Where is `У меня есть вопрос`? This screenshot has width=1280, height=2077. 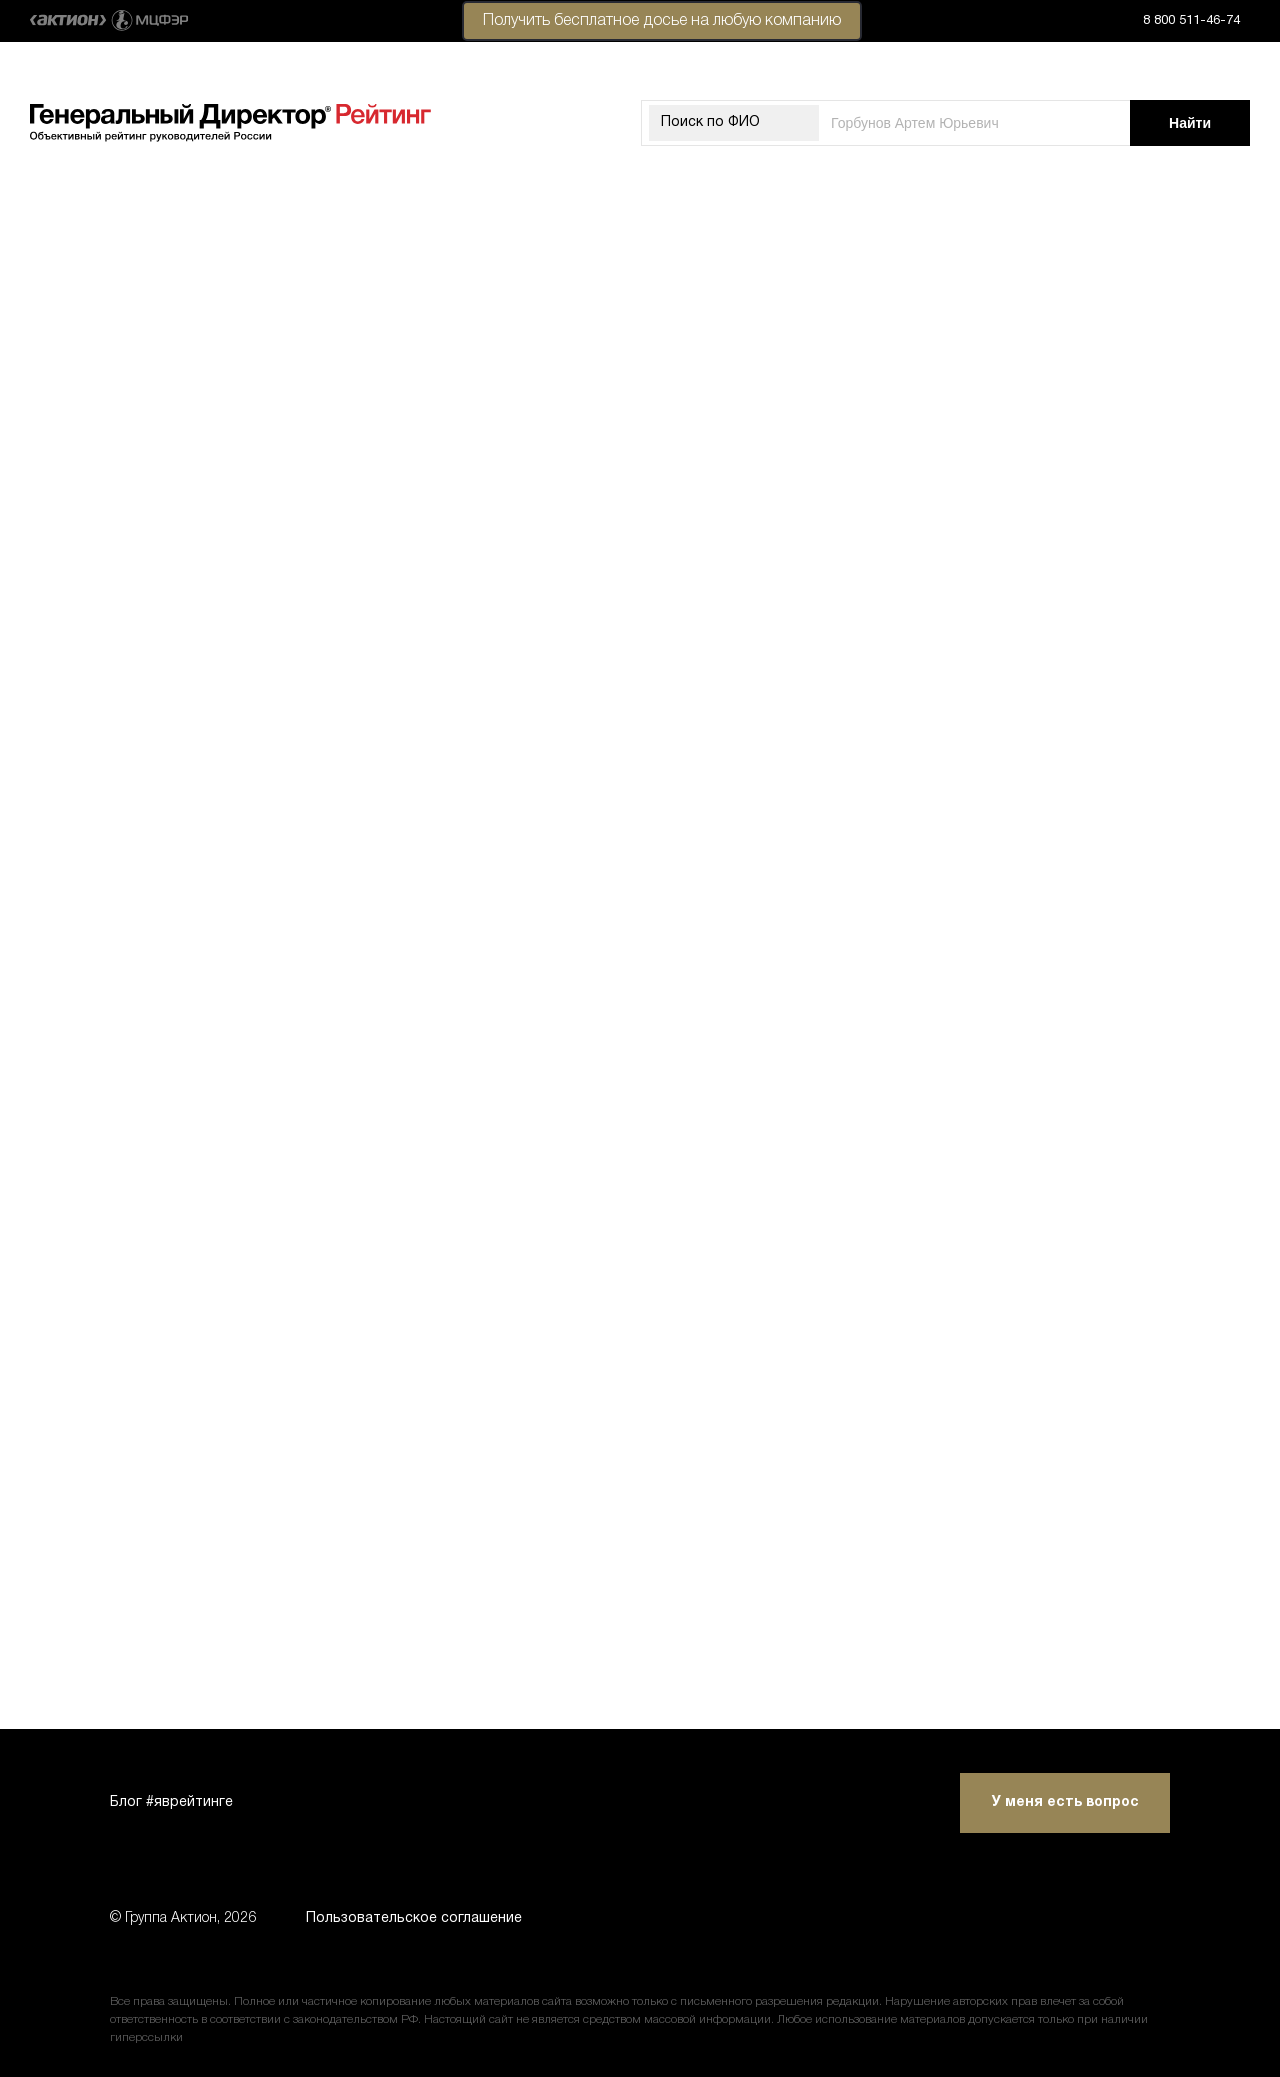 У меня есть вопрос is located at coordinates (1065, 1802).